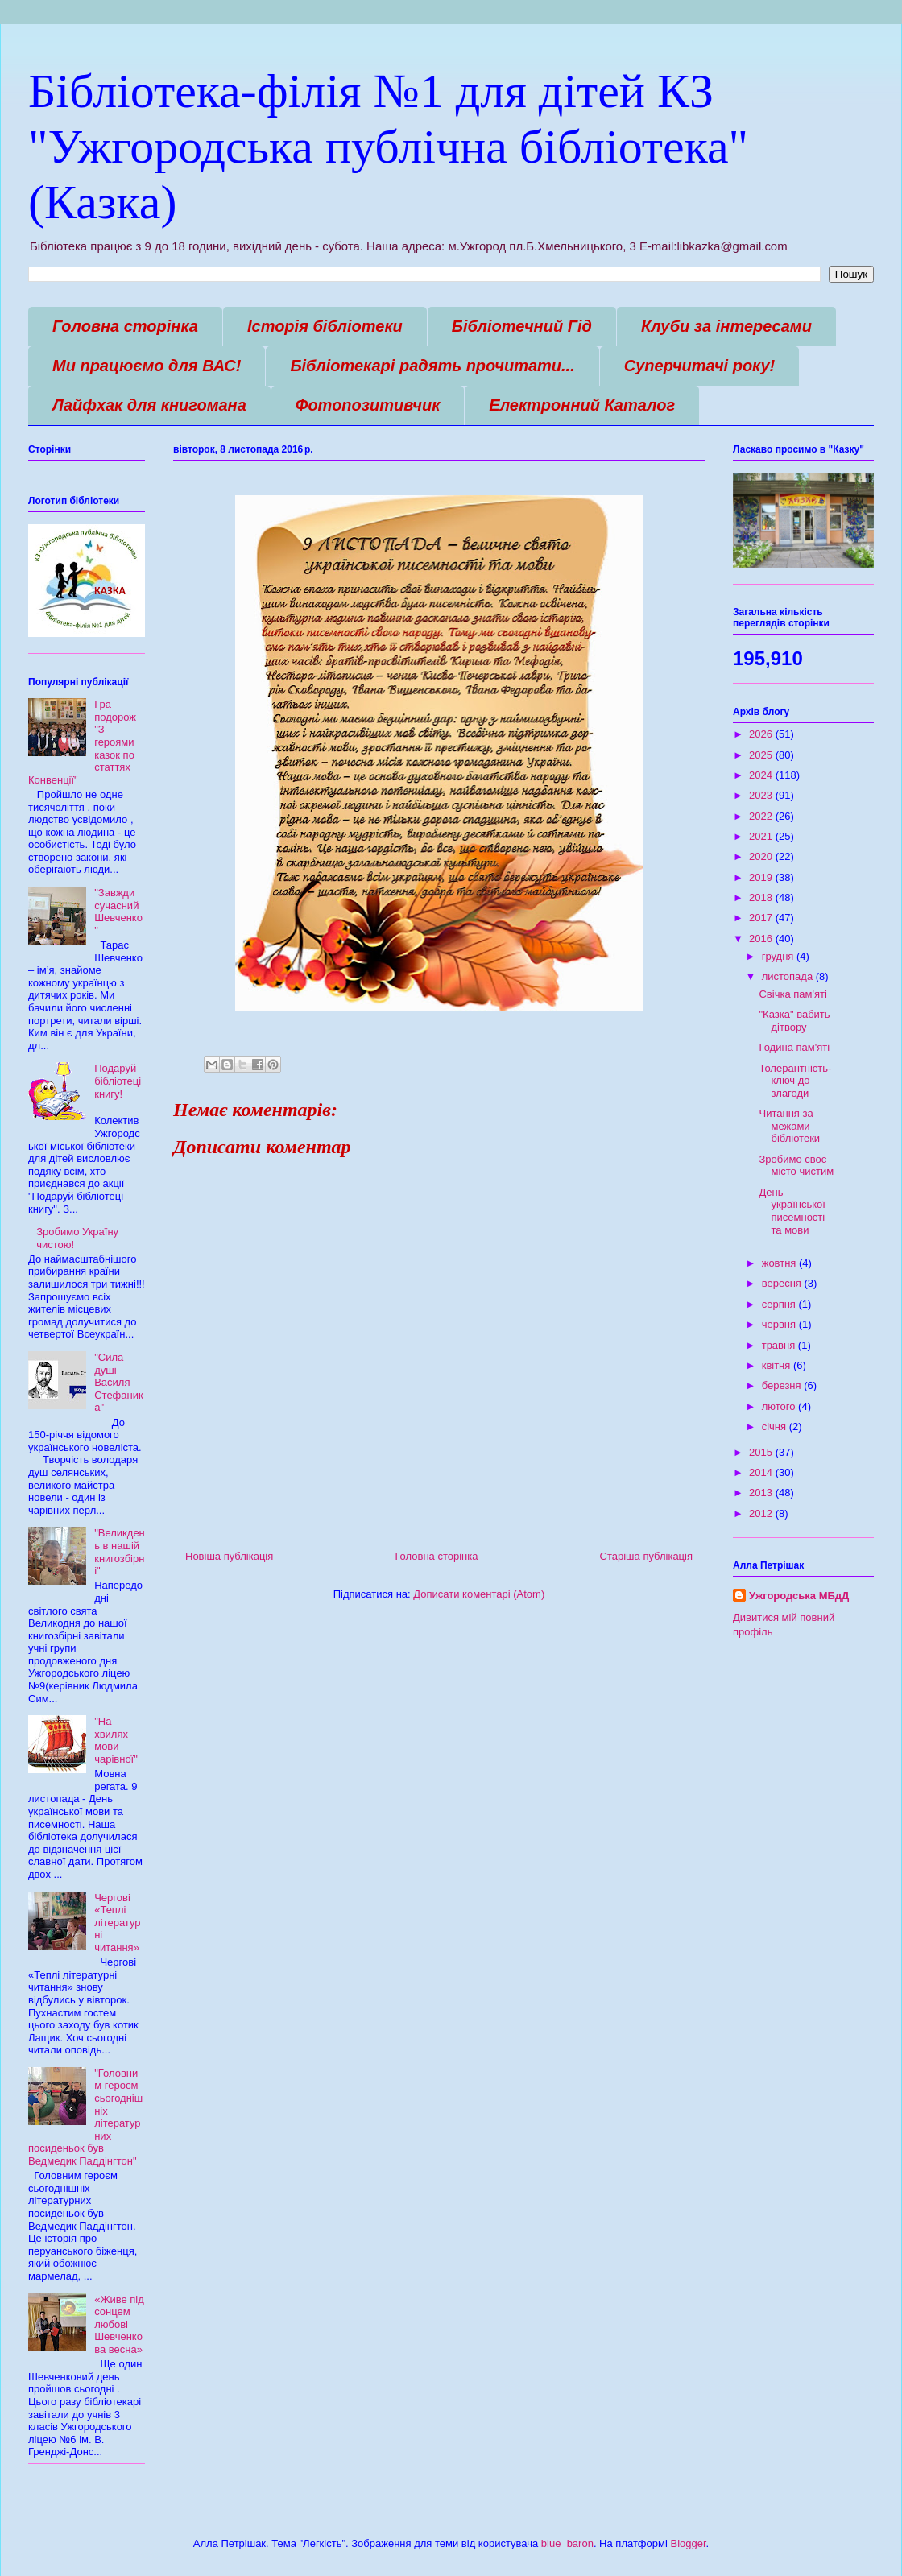 The image size is (902, 2576). I want to click on Дописати коментарі (Atom), so click(478, 1594).